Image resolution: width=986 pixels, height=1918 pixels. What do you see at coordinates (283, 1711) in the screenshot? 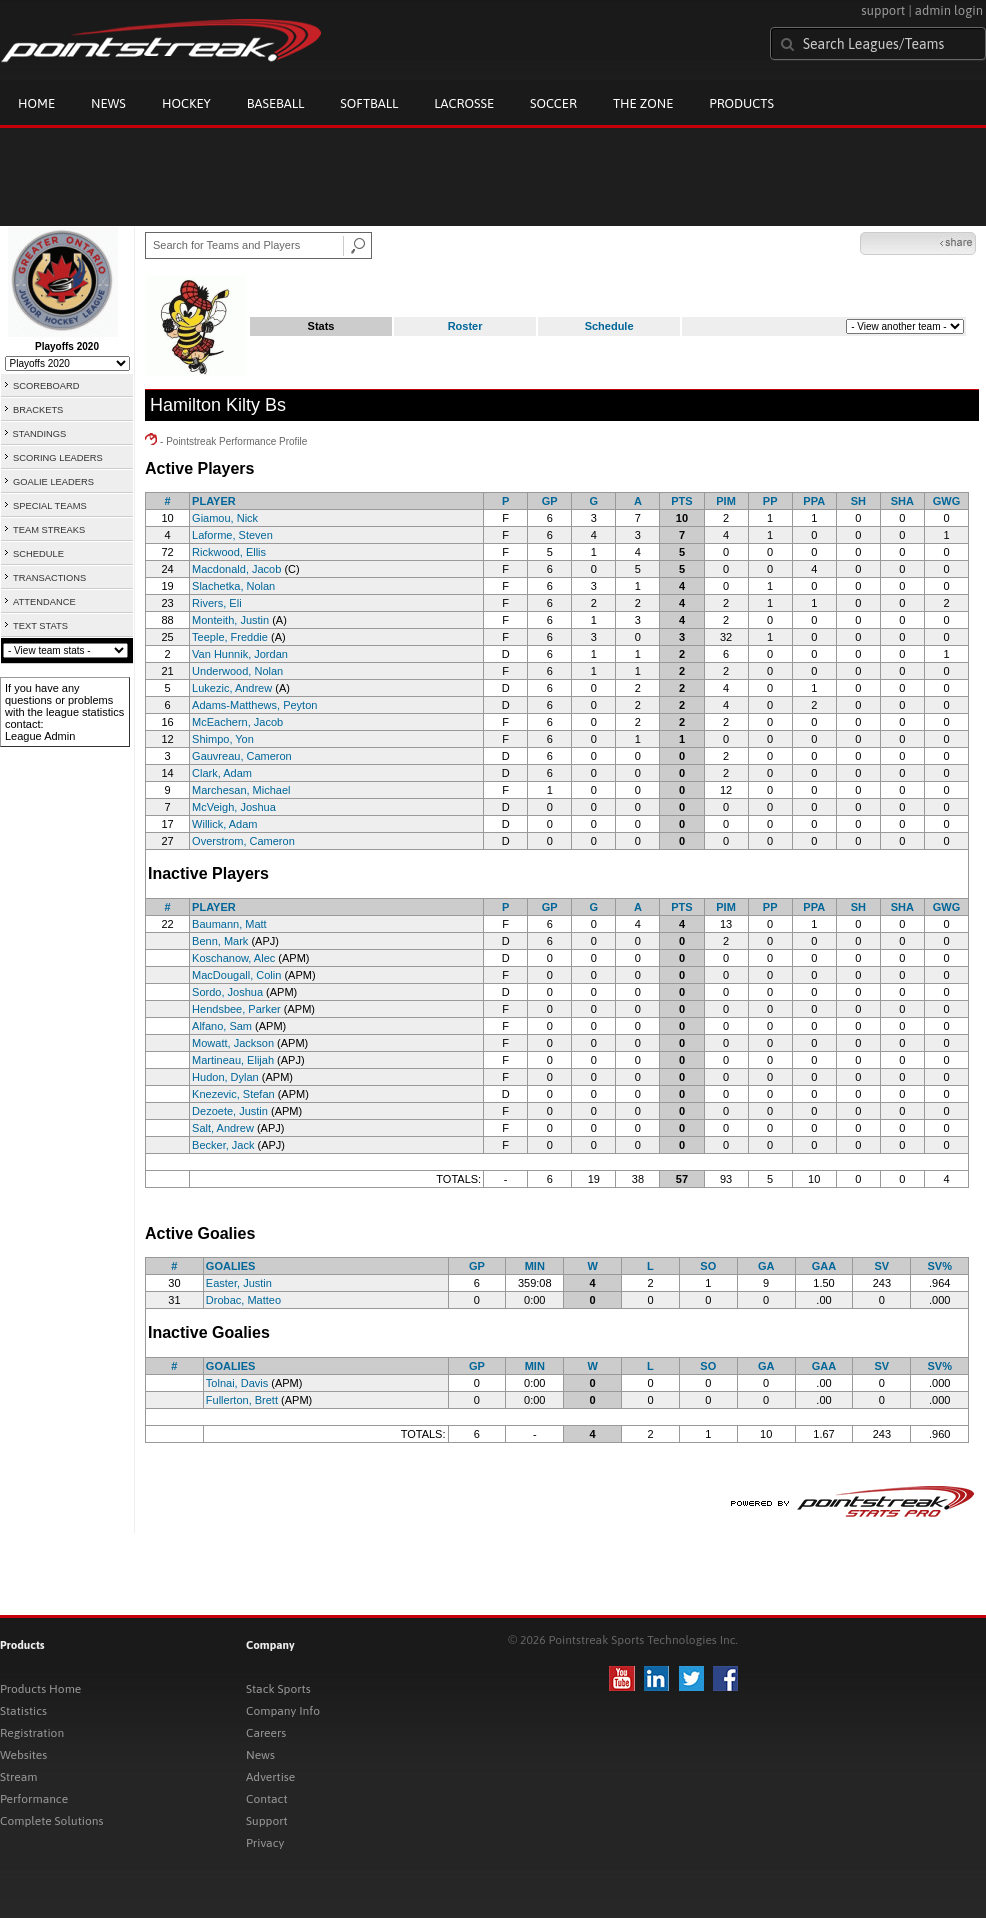
I see `Company Info` at bounding box center [283, 1711].